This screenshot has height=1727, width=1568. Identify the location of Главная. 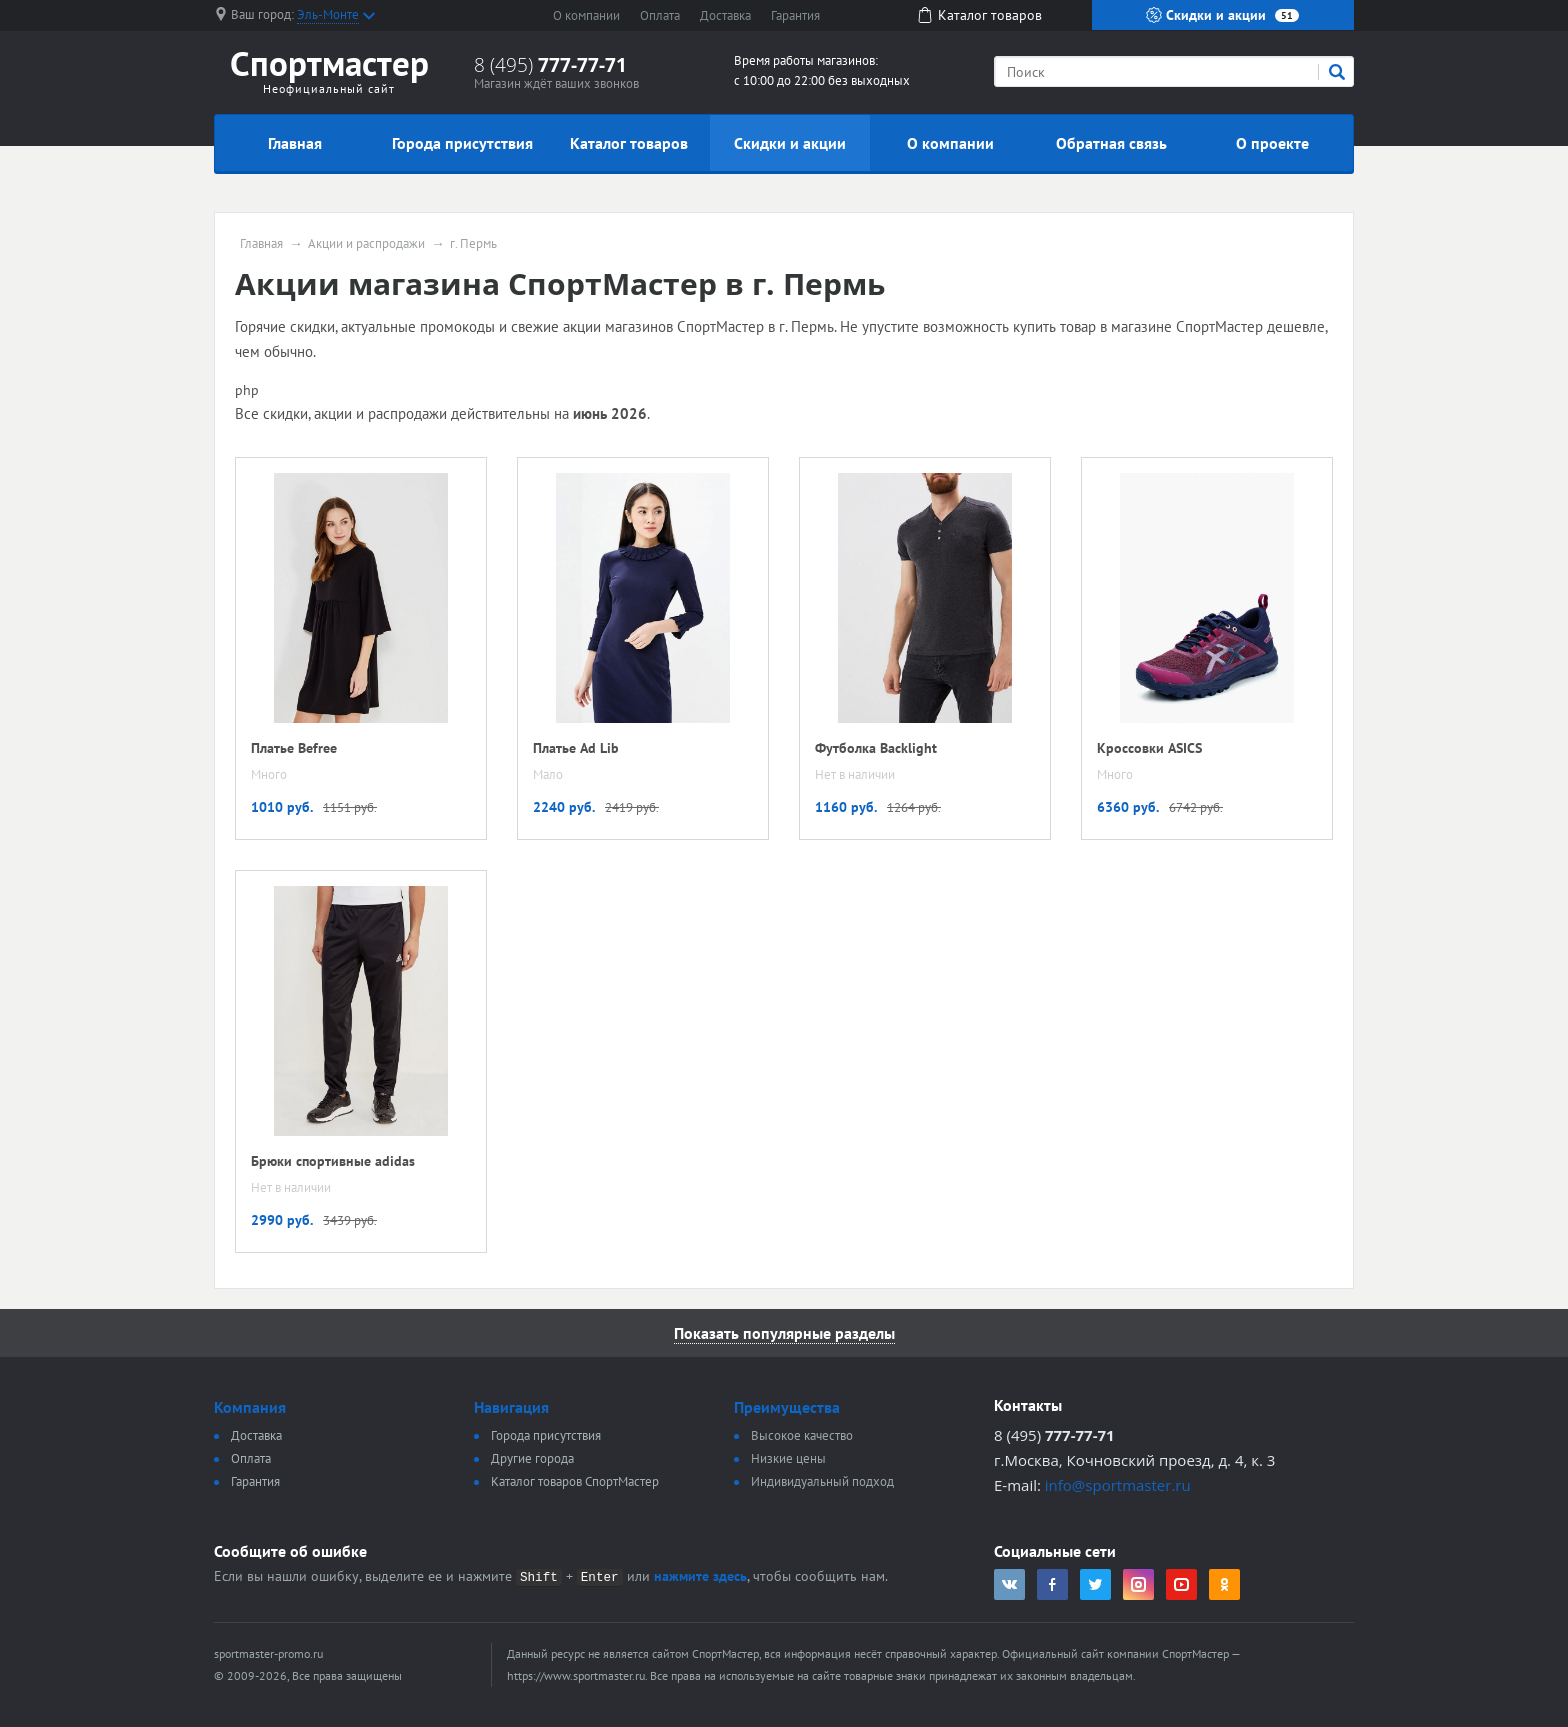
(295, 143).